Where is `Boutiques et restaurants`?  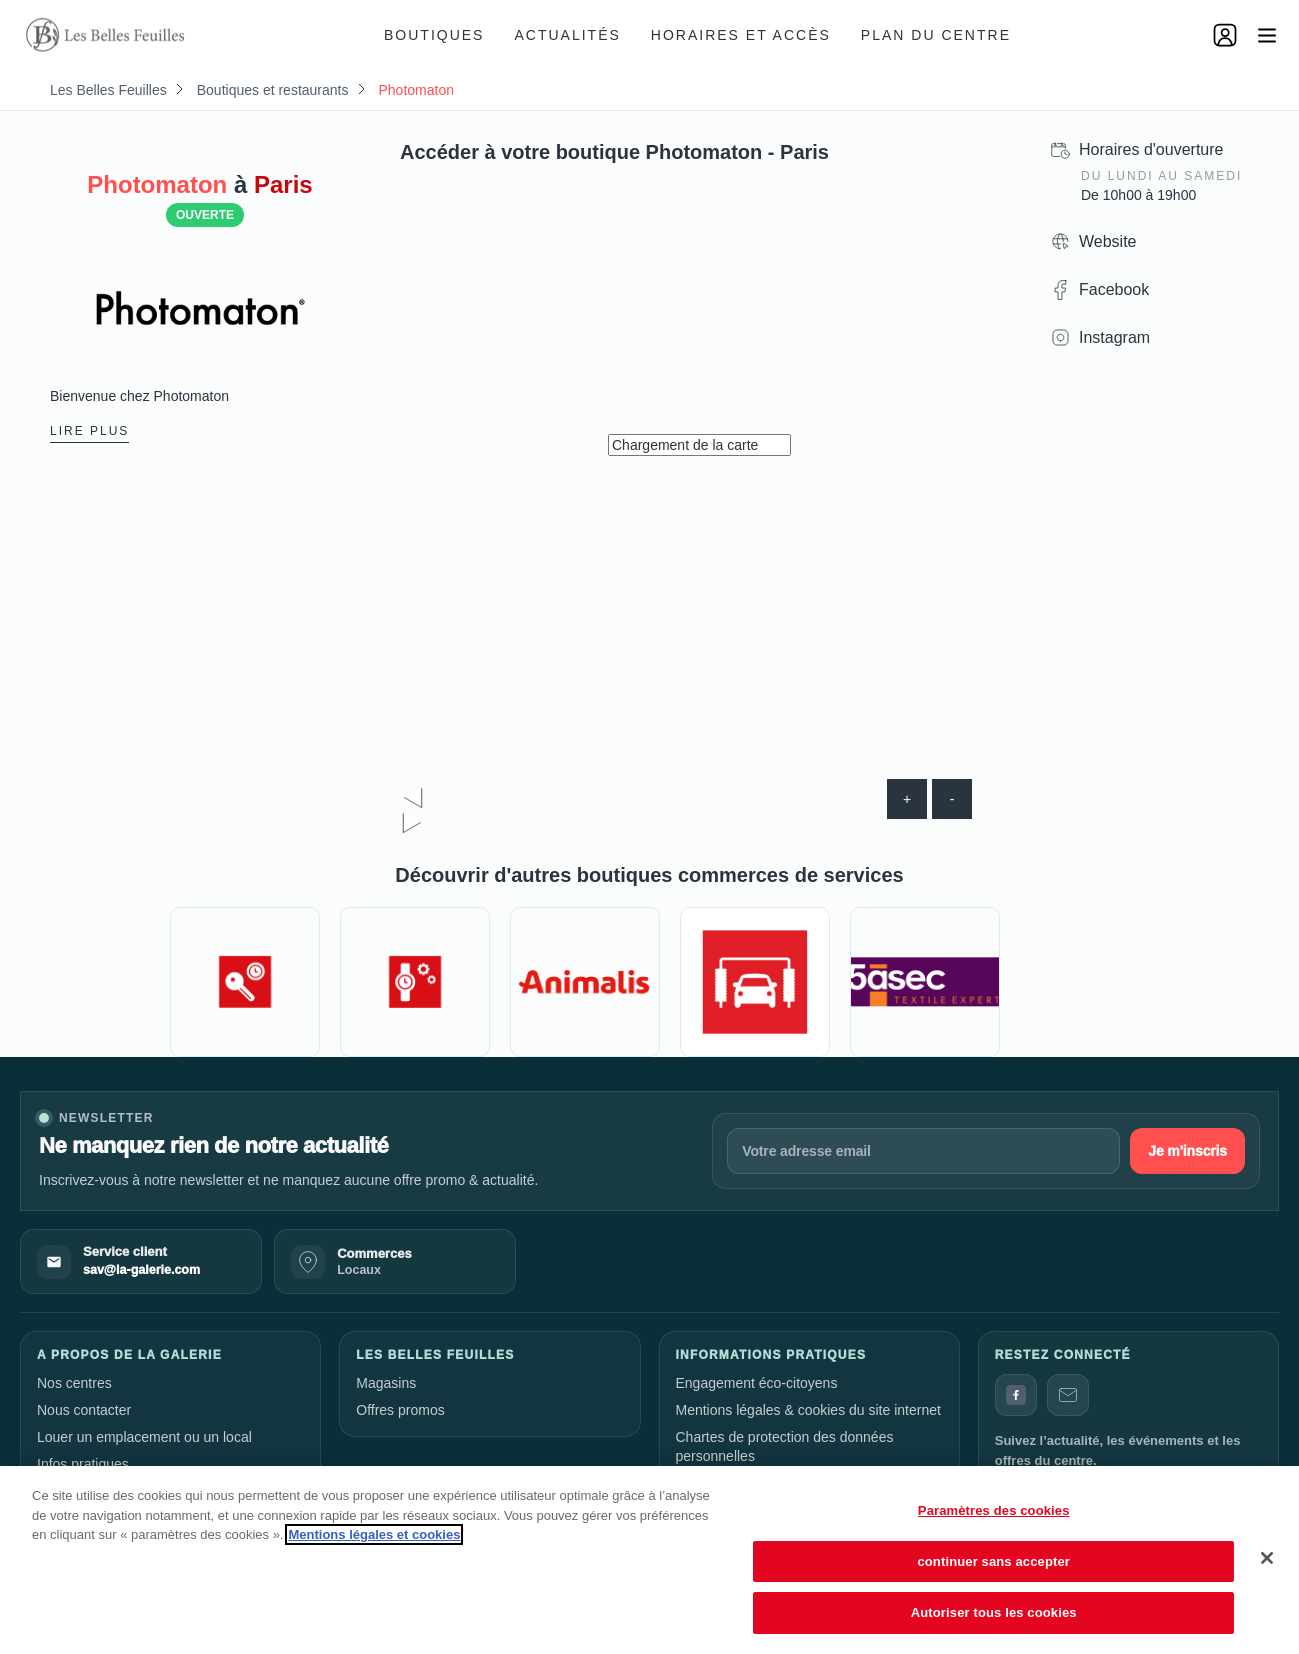
Boutiques et restaurants is located at coordinates (273, 90).